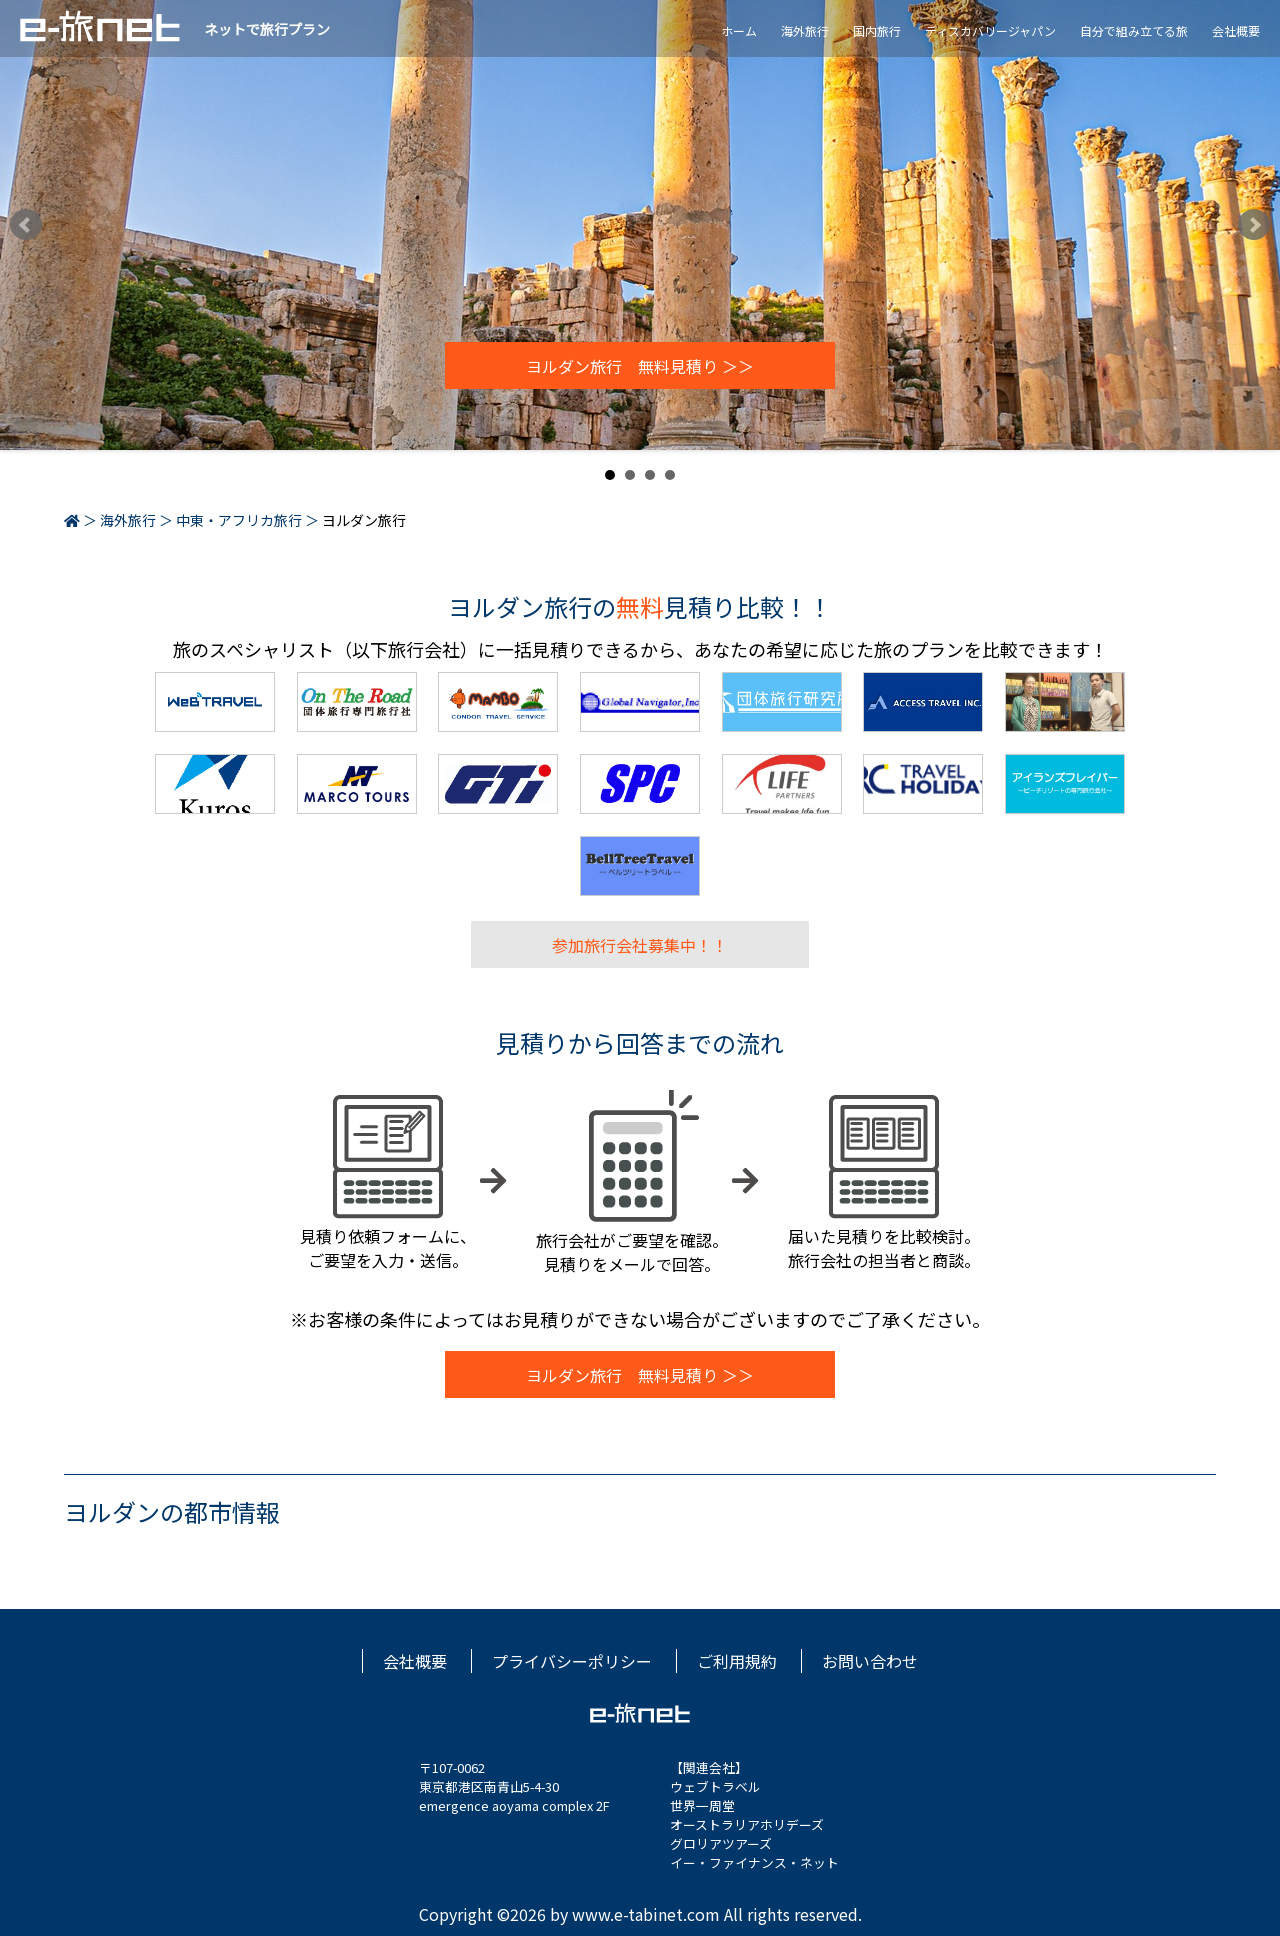  I want to click on お問い合わせ, so click(870, 1661).